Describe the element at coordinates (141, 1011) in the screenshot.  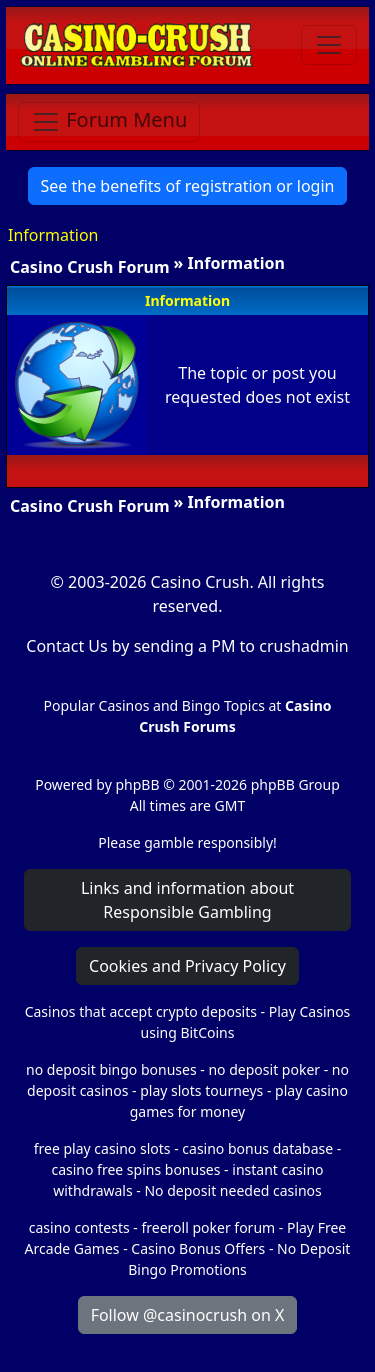
I see `Casinos that accept crypto deposits` at that location.